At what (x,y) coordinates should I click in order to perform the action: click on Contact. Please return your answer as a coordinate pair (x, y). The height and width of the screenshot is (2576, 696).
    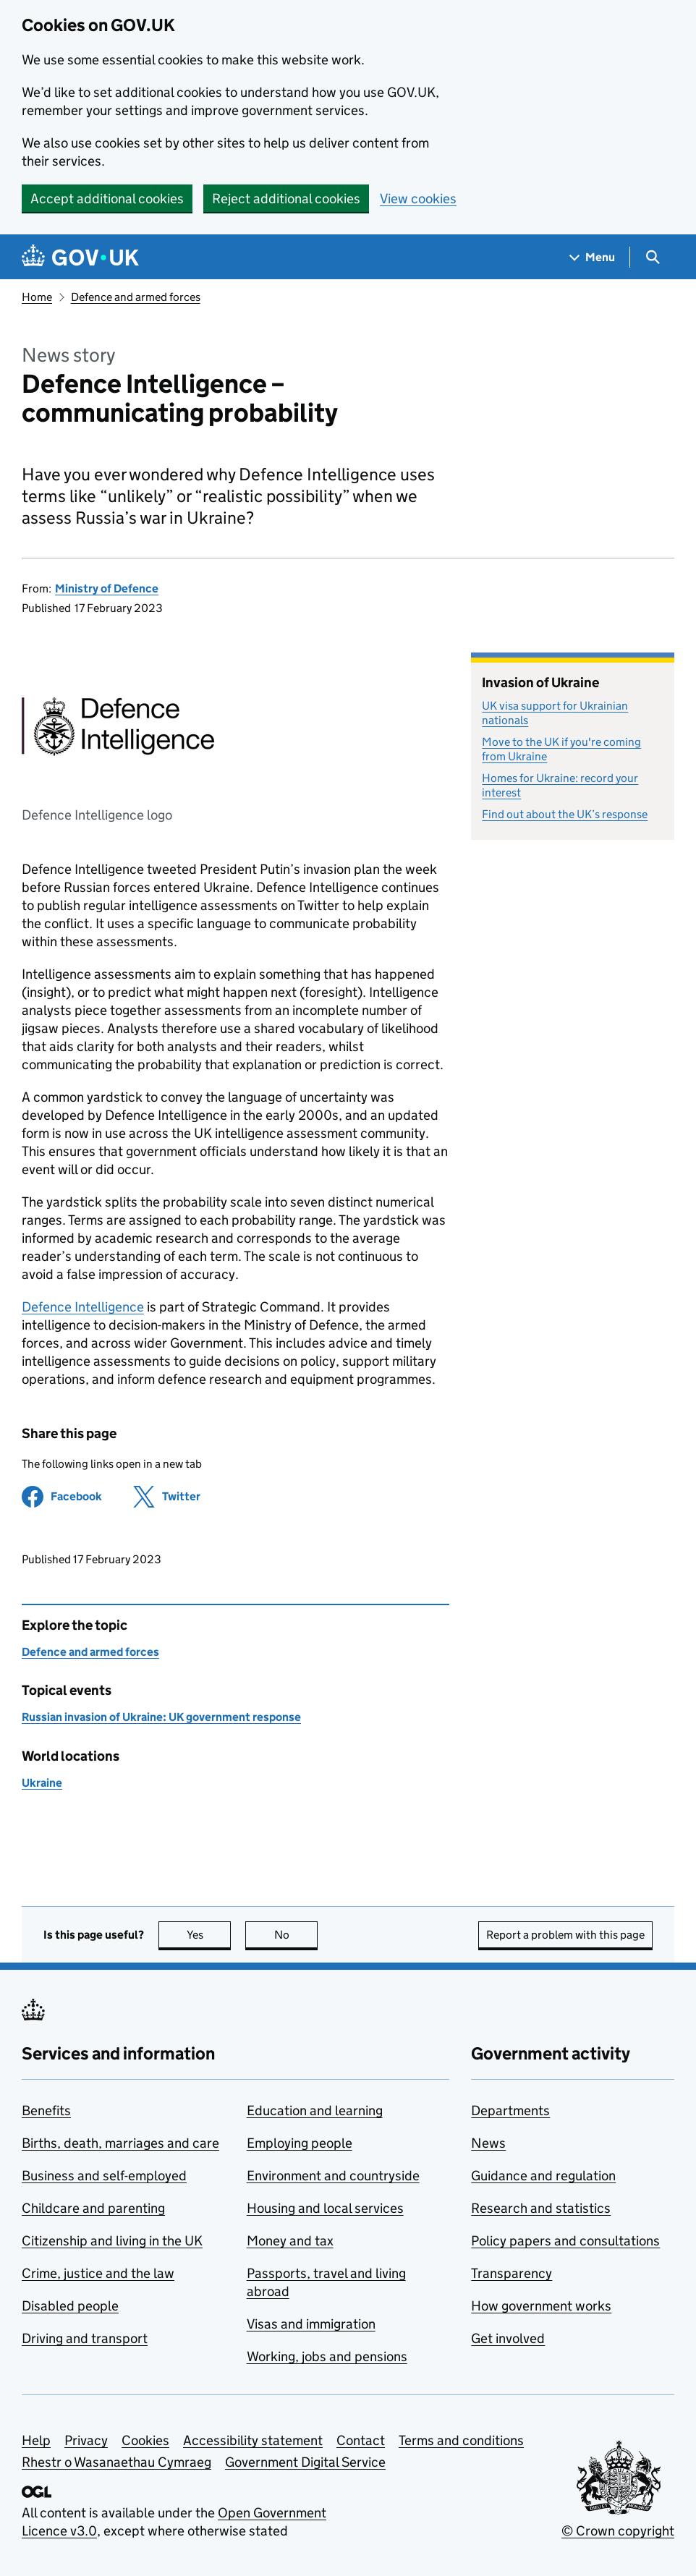
    Looking at the image, I should click on (360, 2440).